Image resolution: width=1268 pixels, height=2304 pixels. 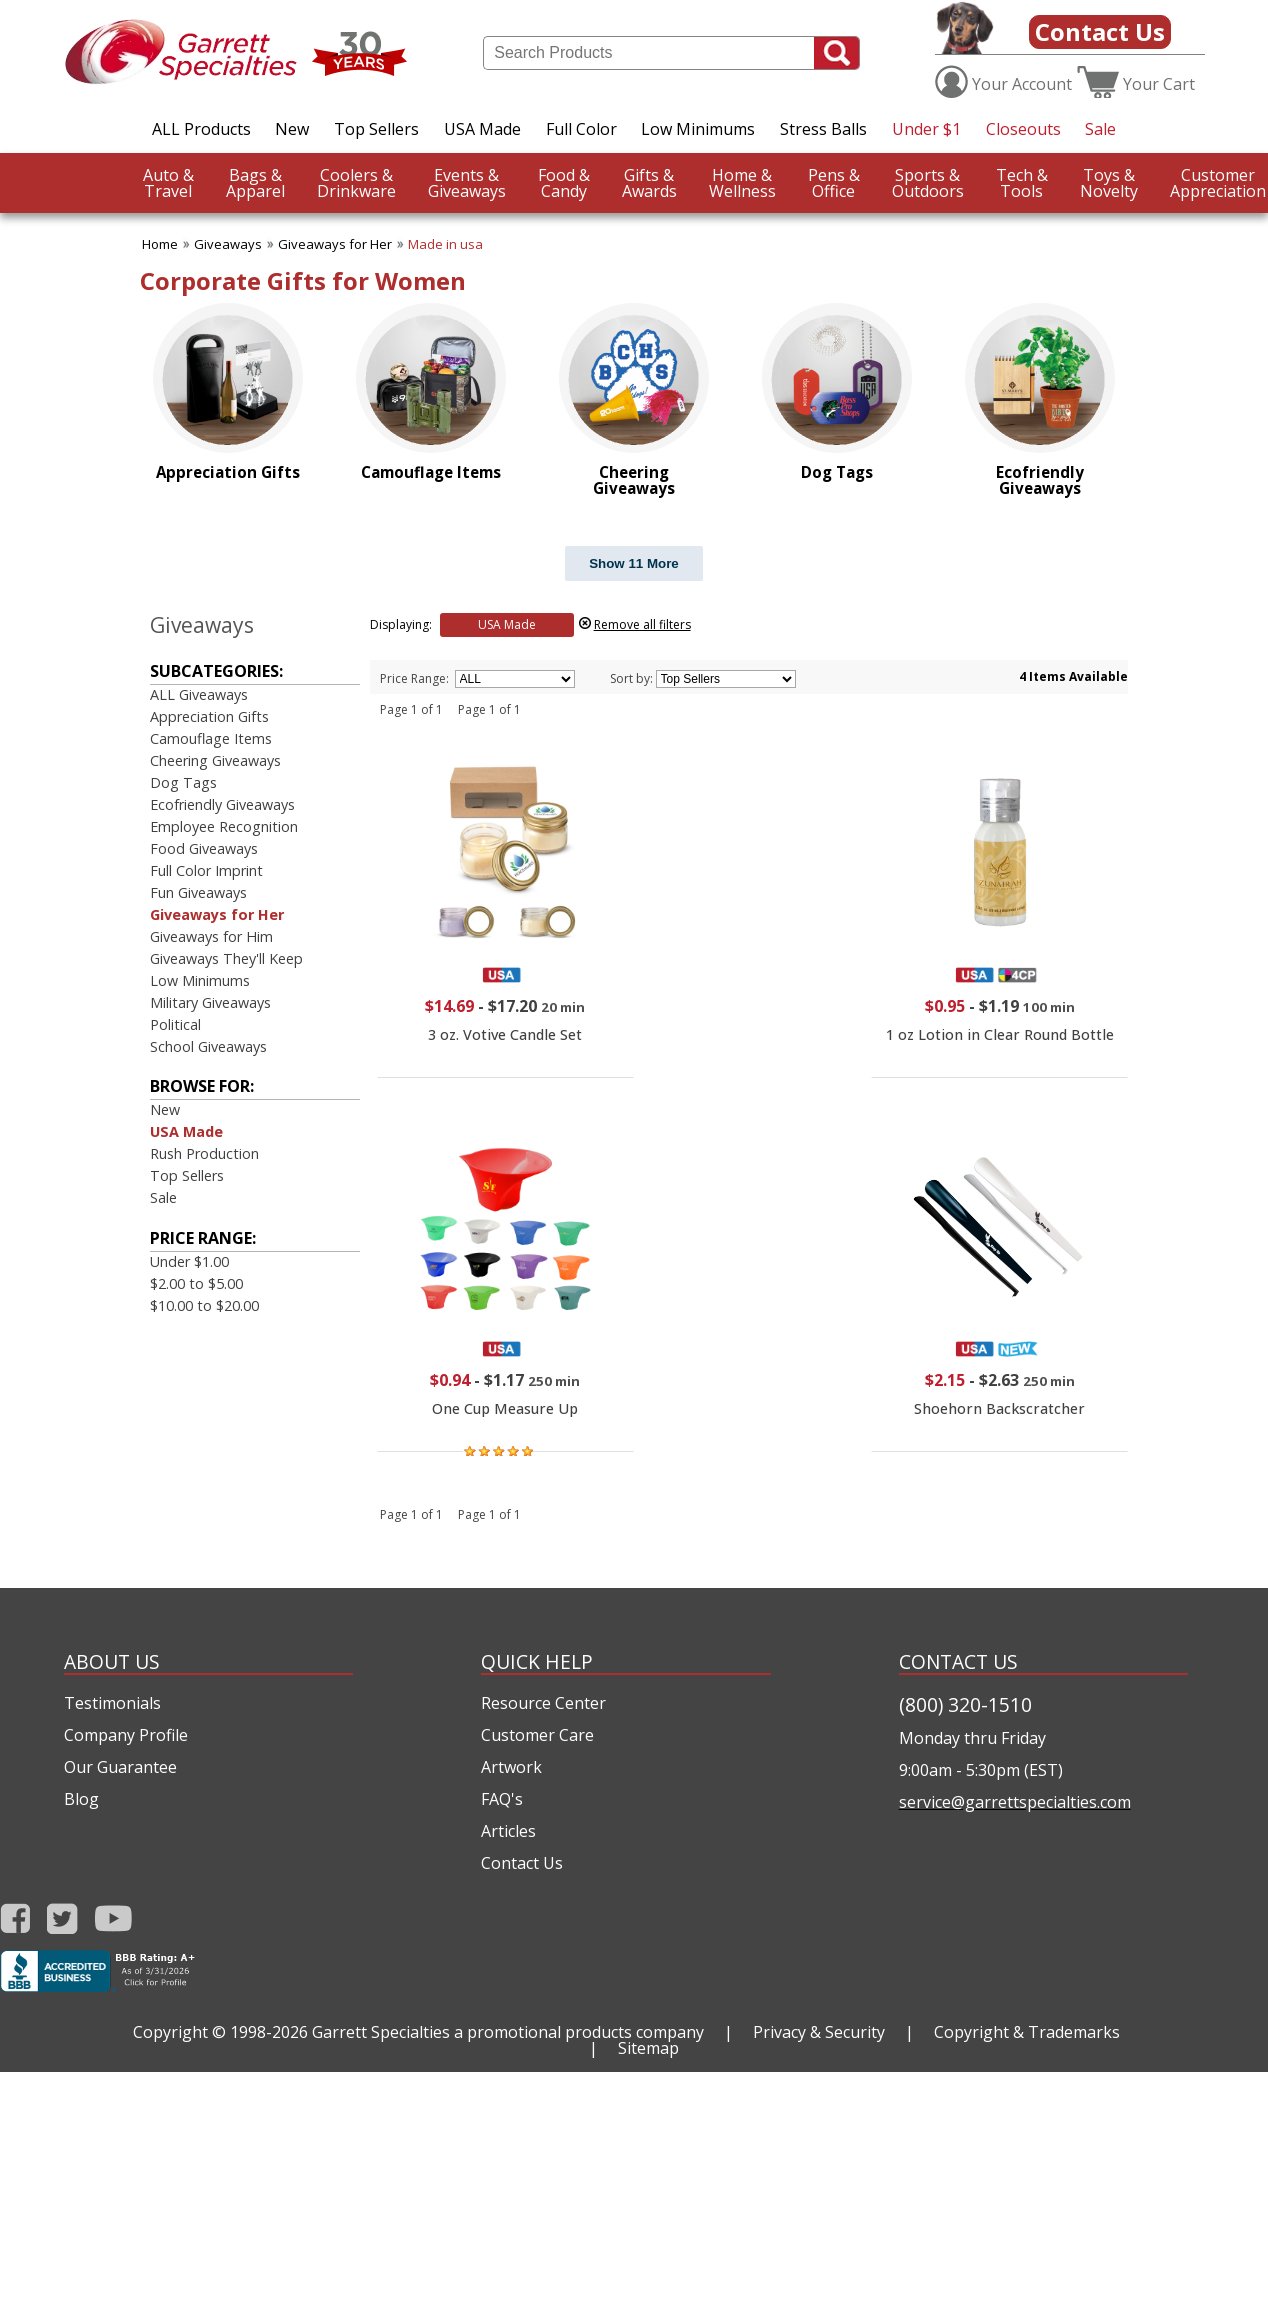 What do you see at coordinates (356, 183) in the screenshot?
I see `Drinkware` at bounding box center [356, 183].